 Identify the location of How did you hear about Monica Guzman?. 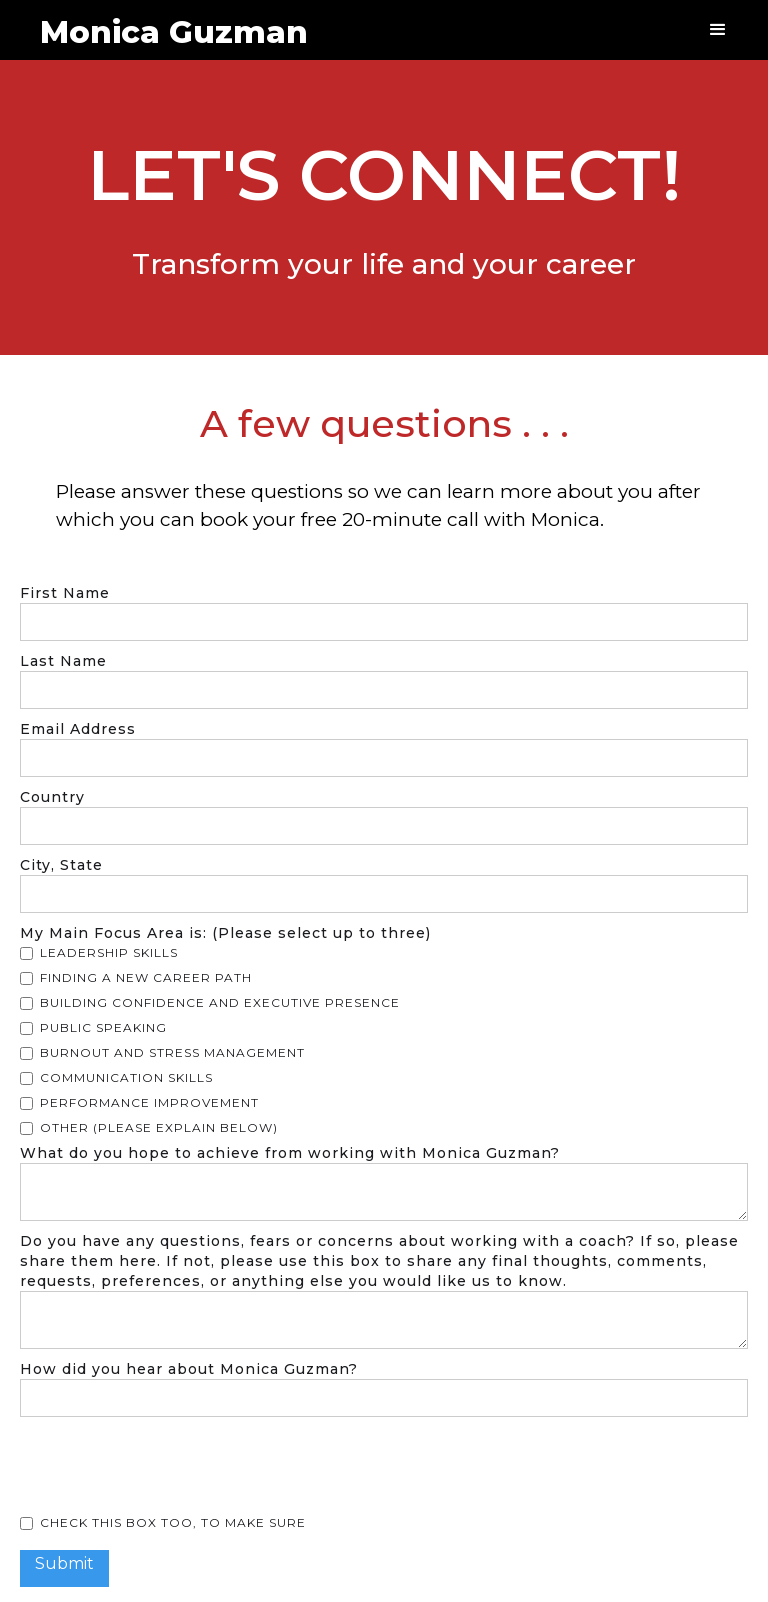
(189, 1369).